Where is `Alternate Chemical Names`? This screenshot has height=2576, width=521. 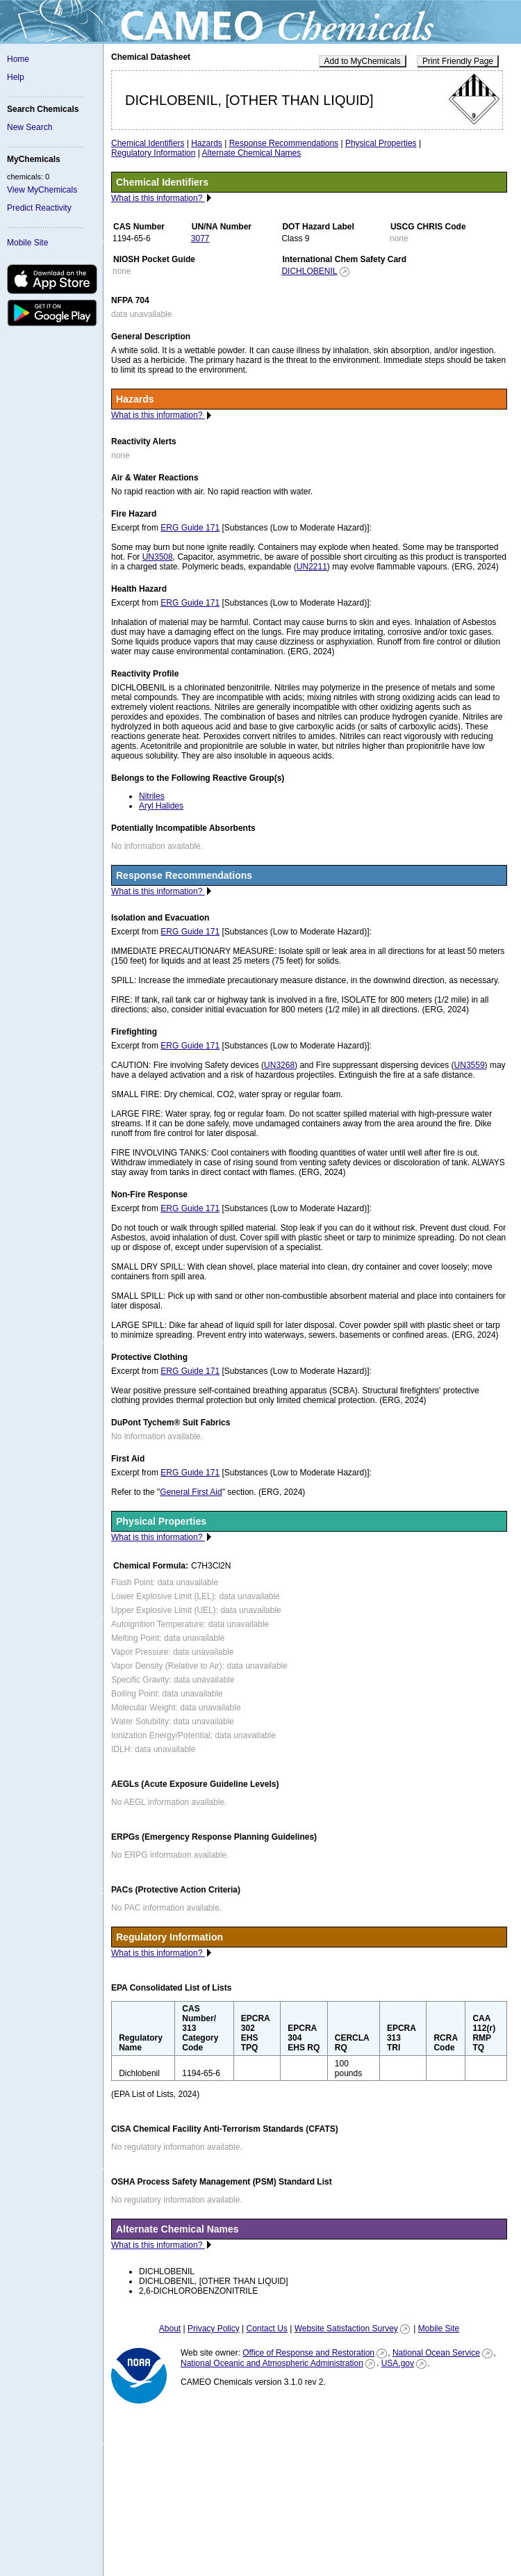 Alternate Chemical Names is located at coordinates (251, 153).